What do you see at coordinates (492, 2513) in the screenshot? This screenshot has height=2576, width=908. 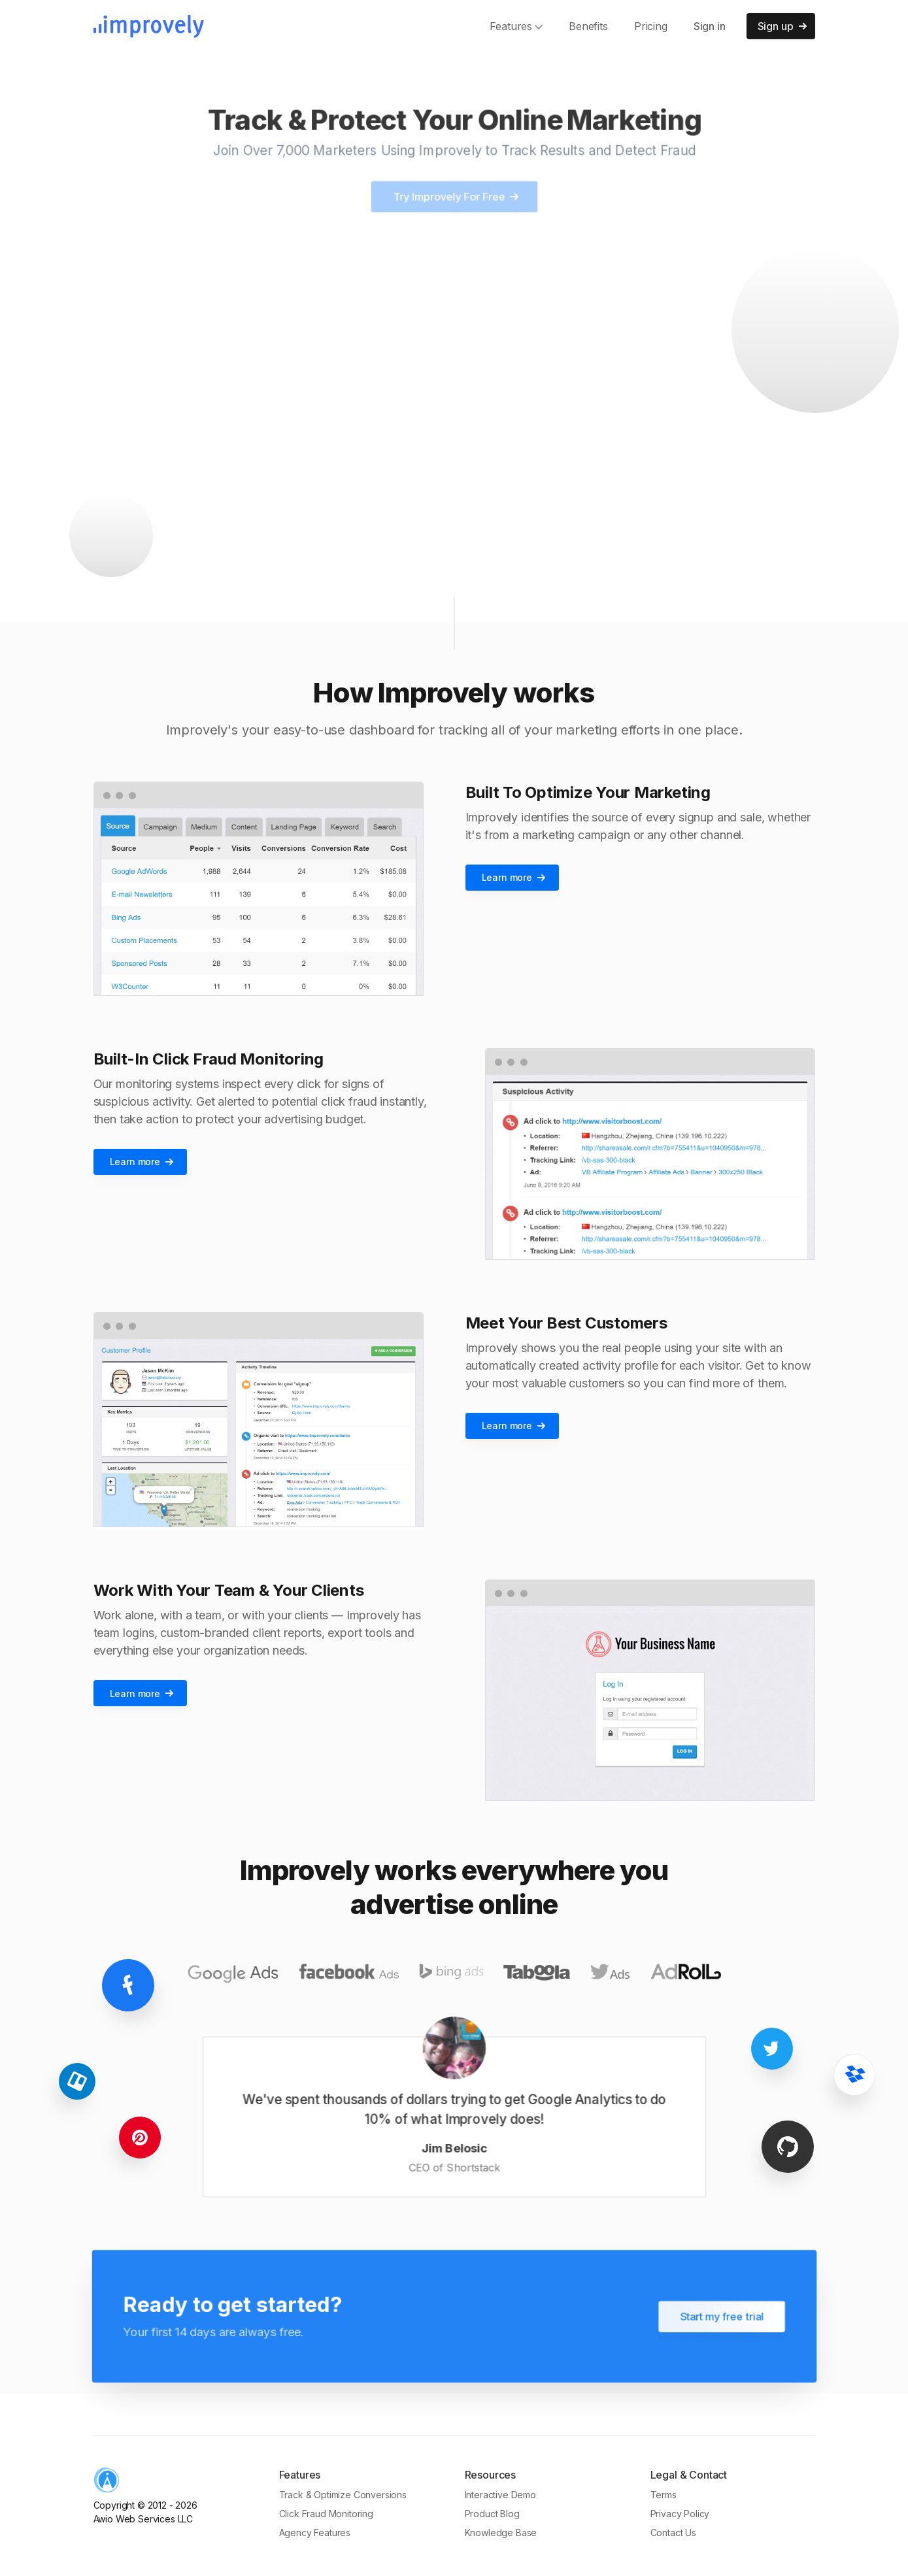 I see `Product Blog` at bounding box center [492, 2513].